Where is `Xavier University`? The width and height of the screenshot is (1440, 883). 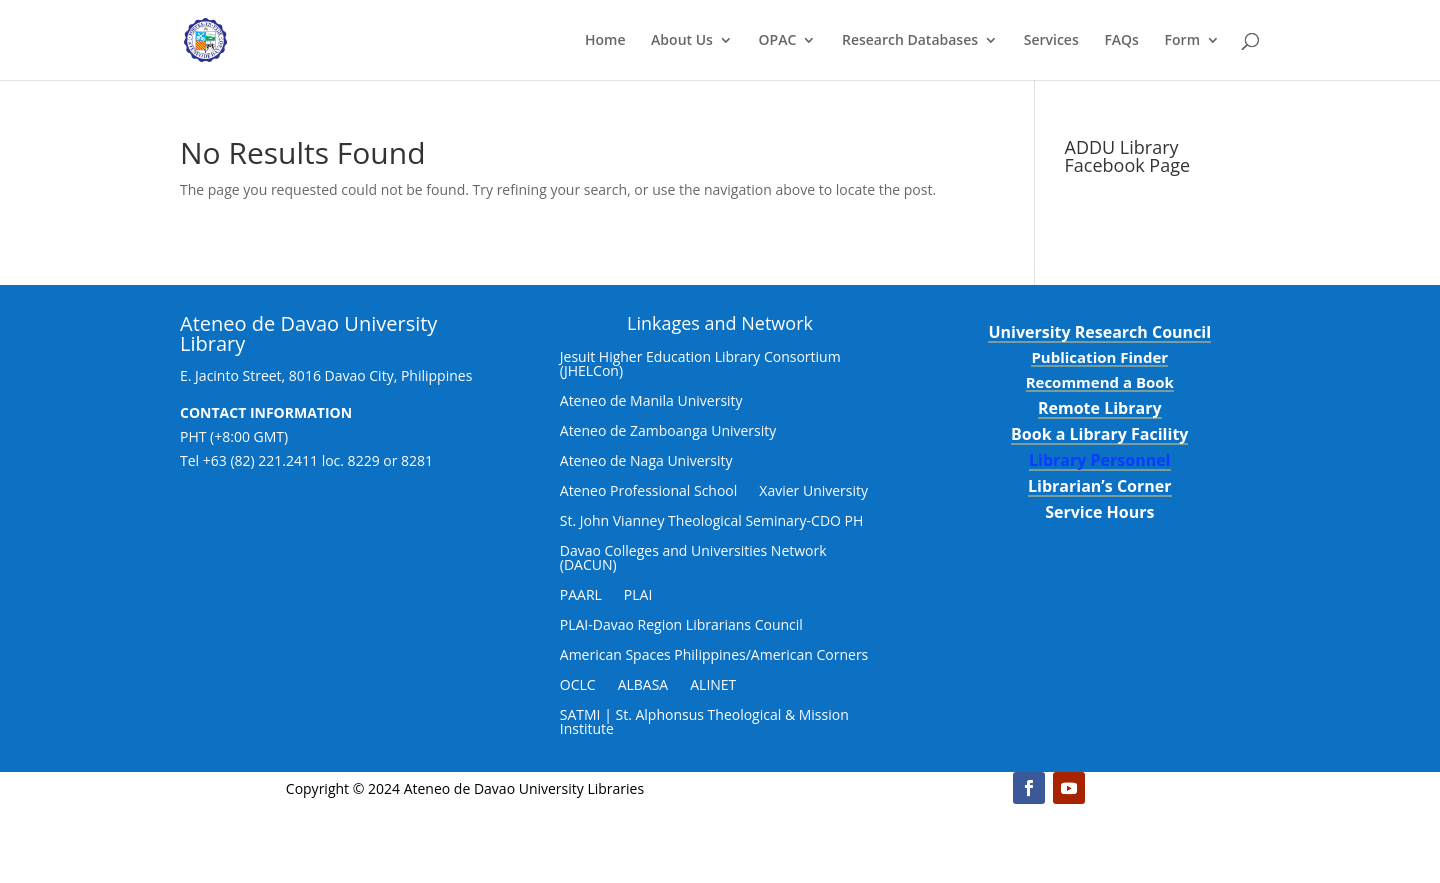 Xavier University is located at coordinates (813, 492).